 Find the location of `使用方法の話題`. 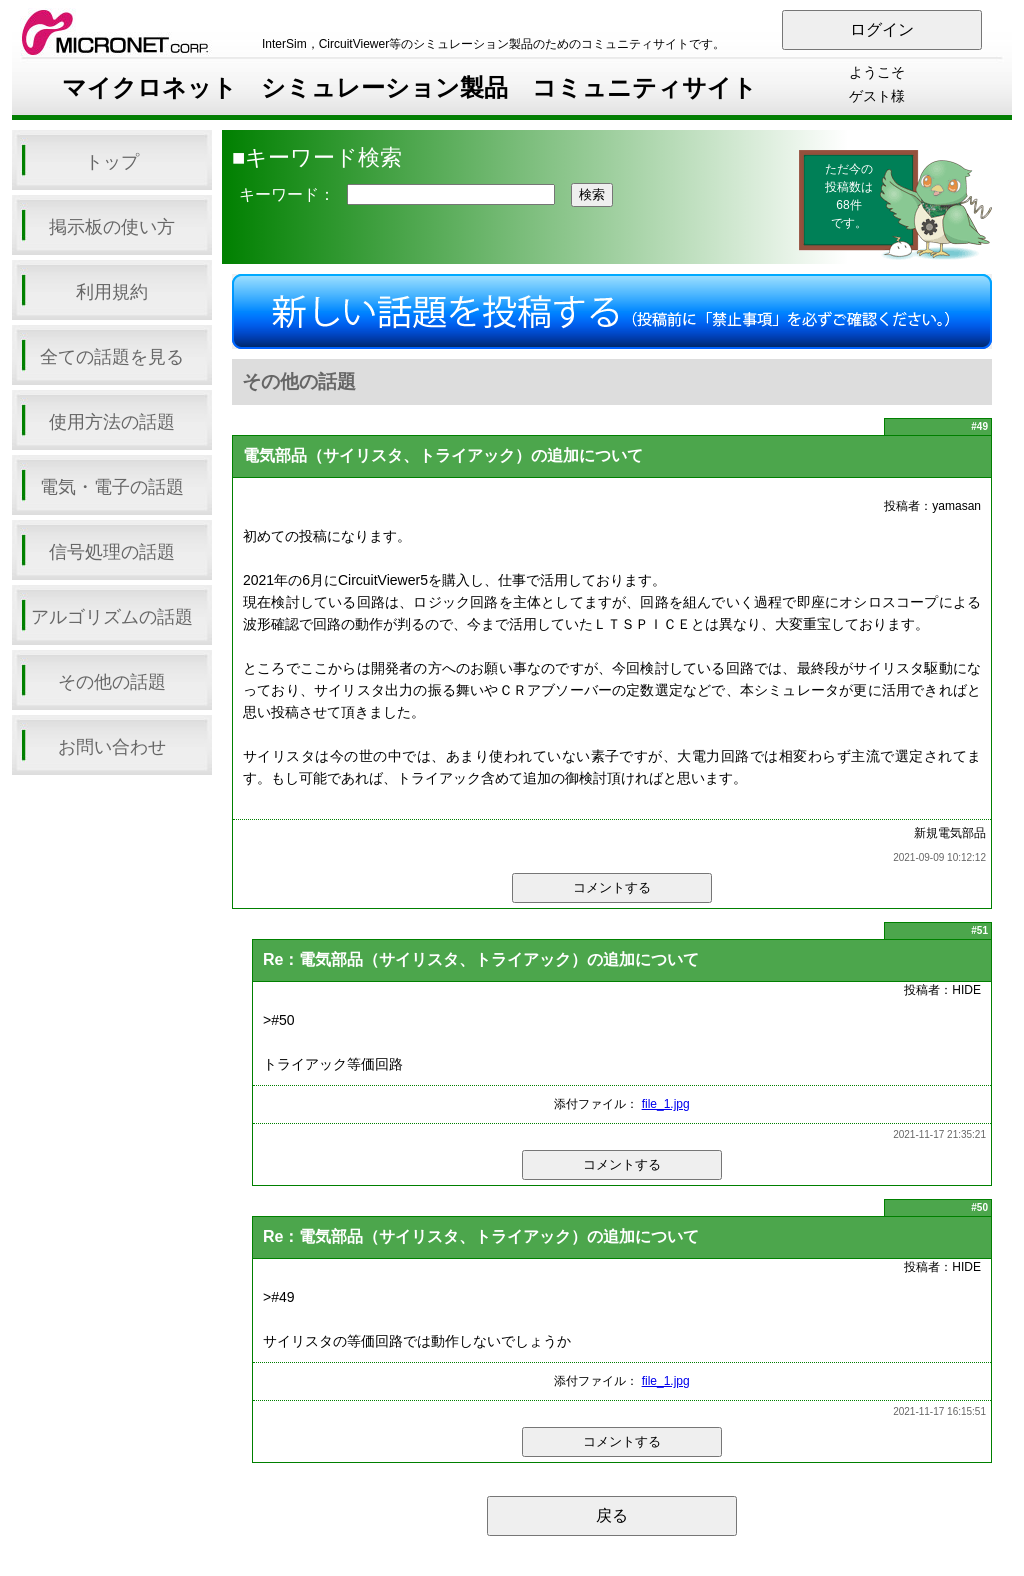

使用方法の話題 is located at coordinates (112, 422).